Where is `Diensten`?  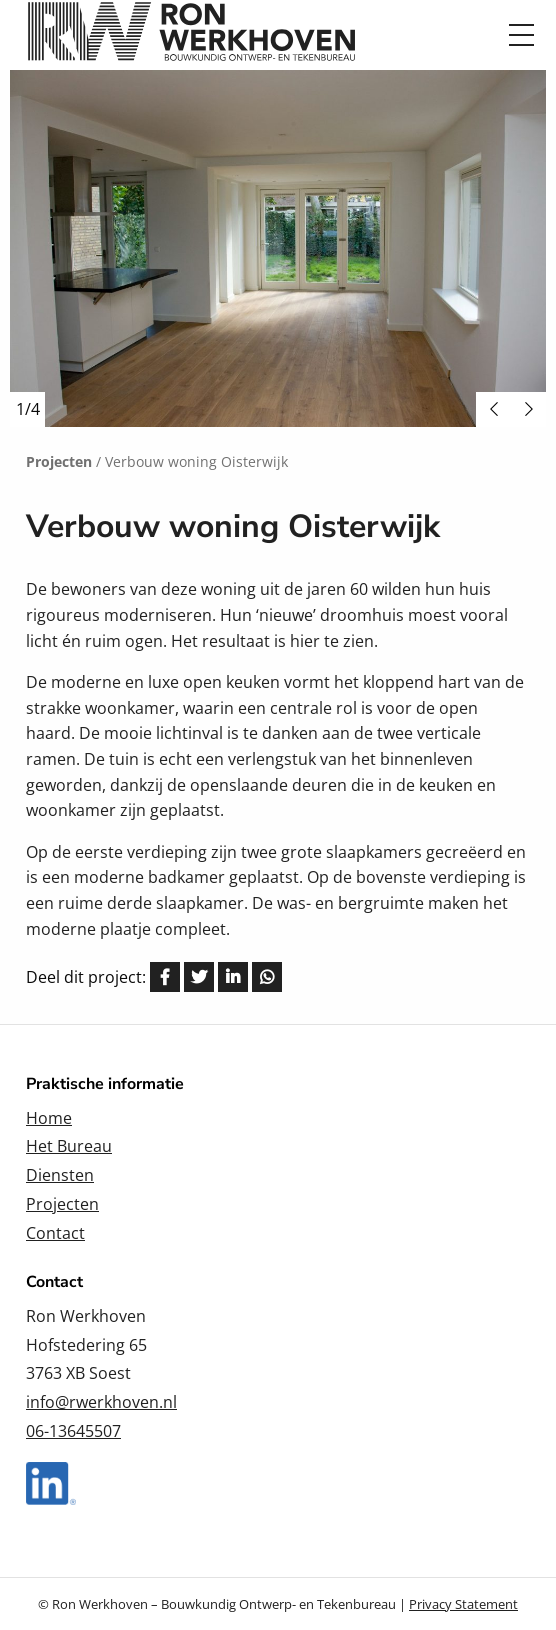
Diensten is located at coordinates (60, 1175).